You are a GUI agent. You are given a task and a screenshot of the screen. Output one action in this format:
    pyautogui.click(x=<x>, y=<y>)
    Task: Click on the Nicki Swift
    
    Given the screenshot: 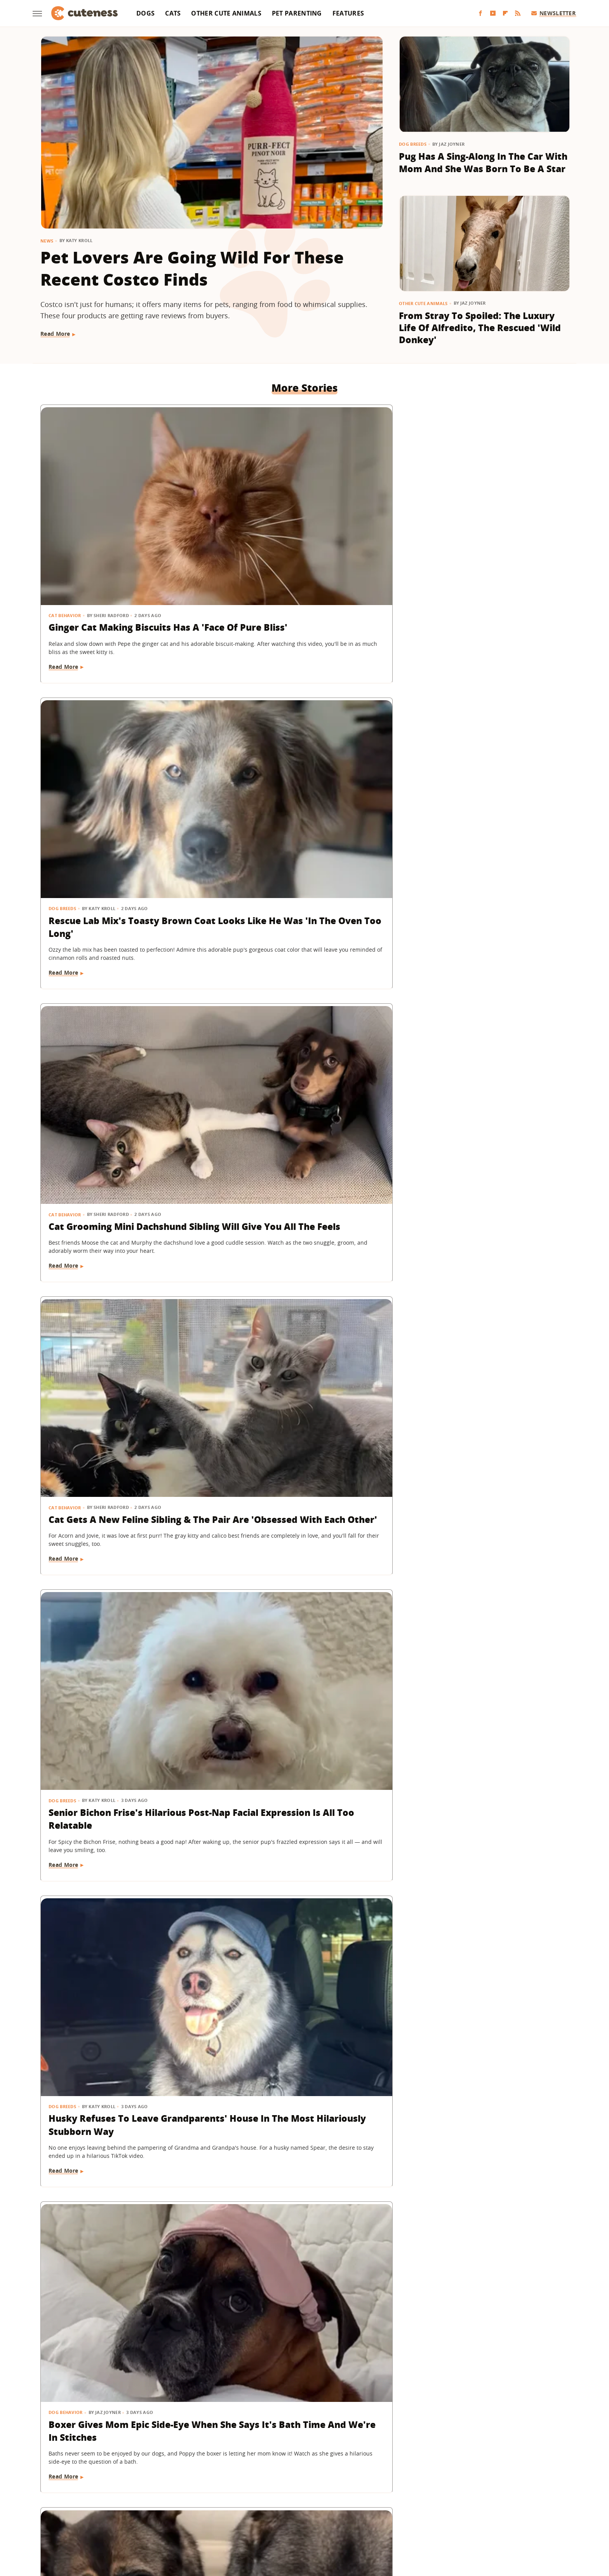 What is the action you would take?
    pyautogui.click(x=364, y=2518)
    